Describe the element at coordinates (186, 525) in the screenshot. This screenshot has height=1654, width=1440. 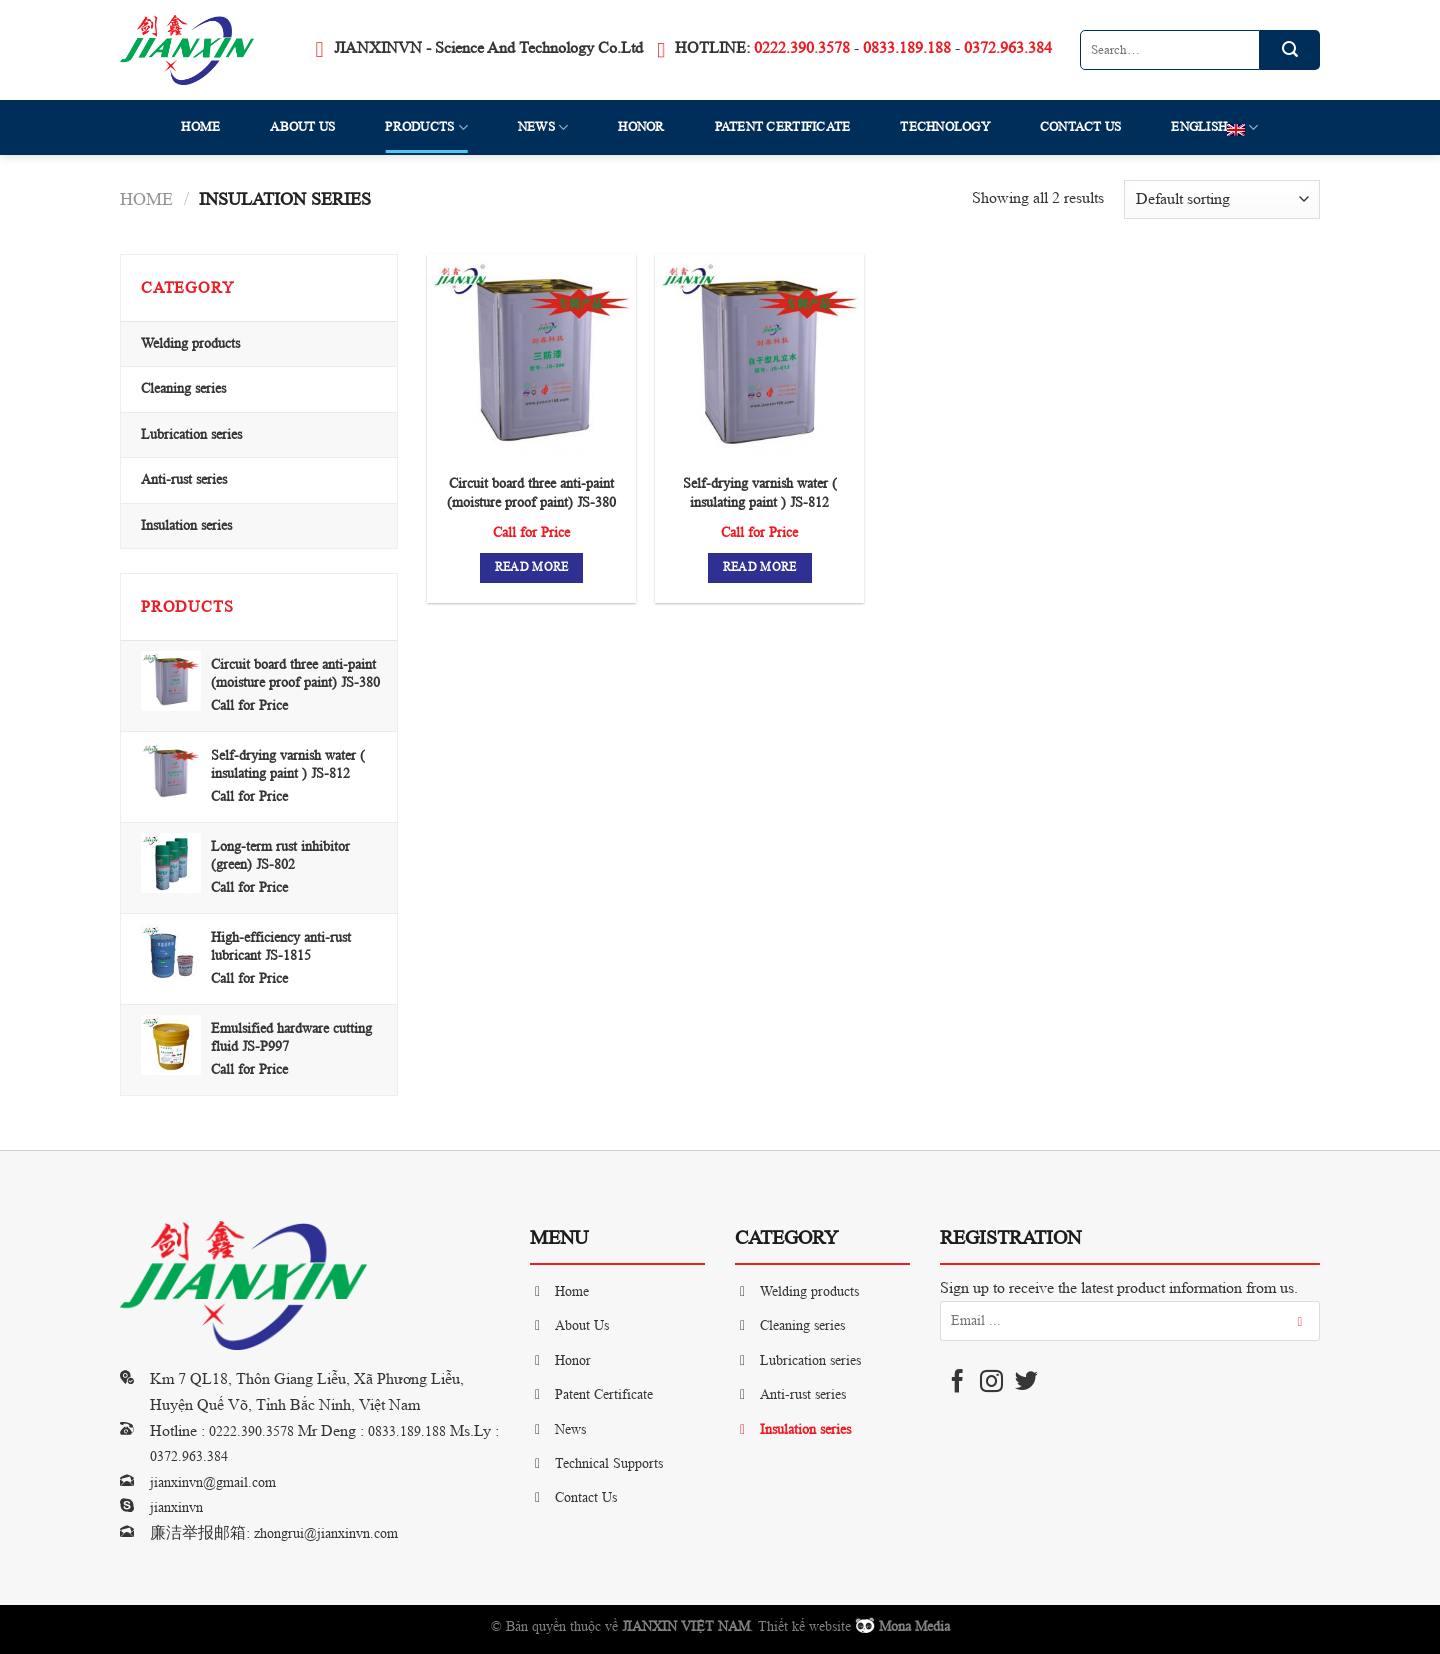
I see `Insulation series` at that location.